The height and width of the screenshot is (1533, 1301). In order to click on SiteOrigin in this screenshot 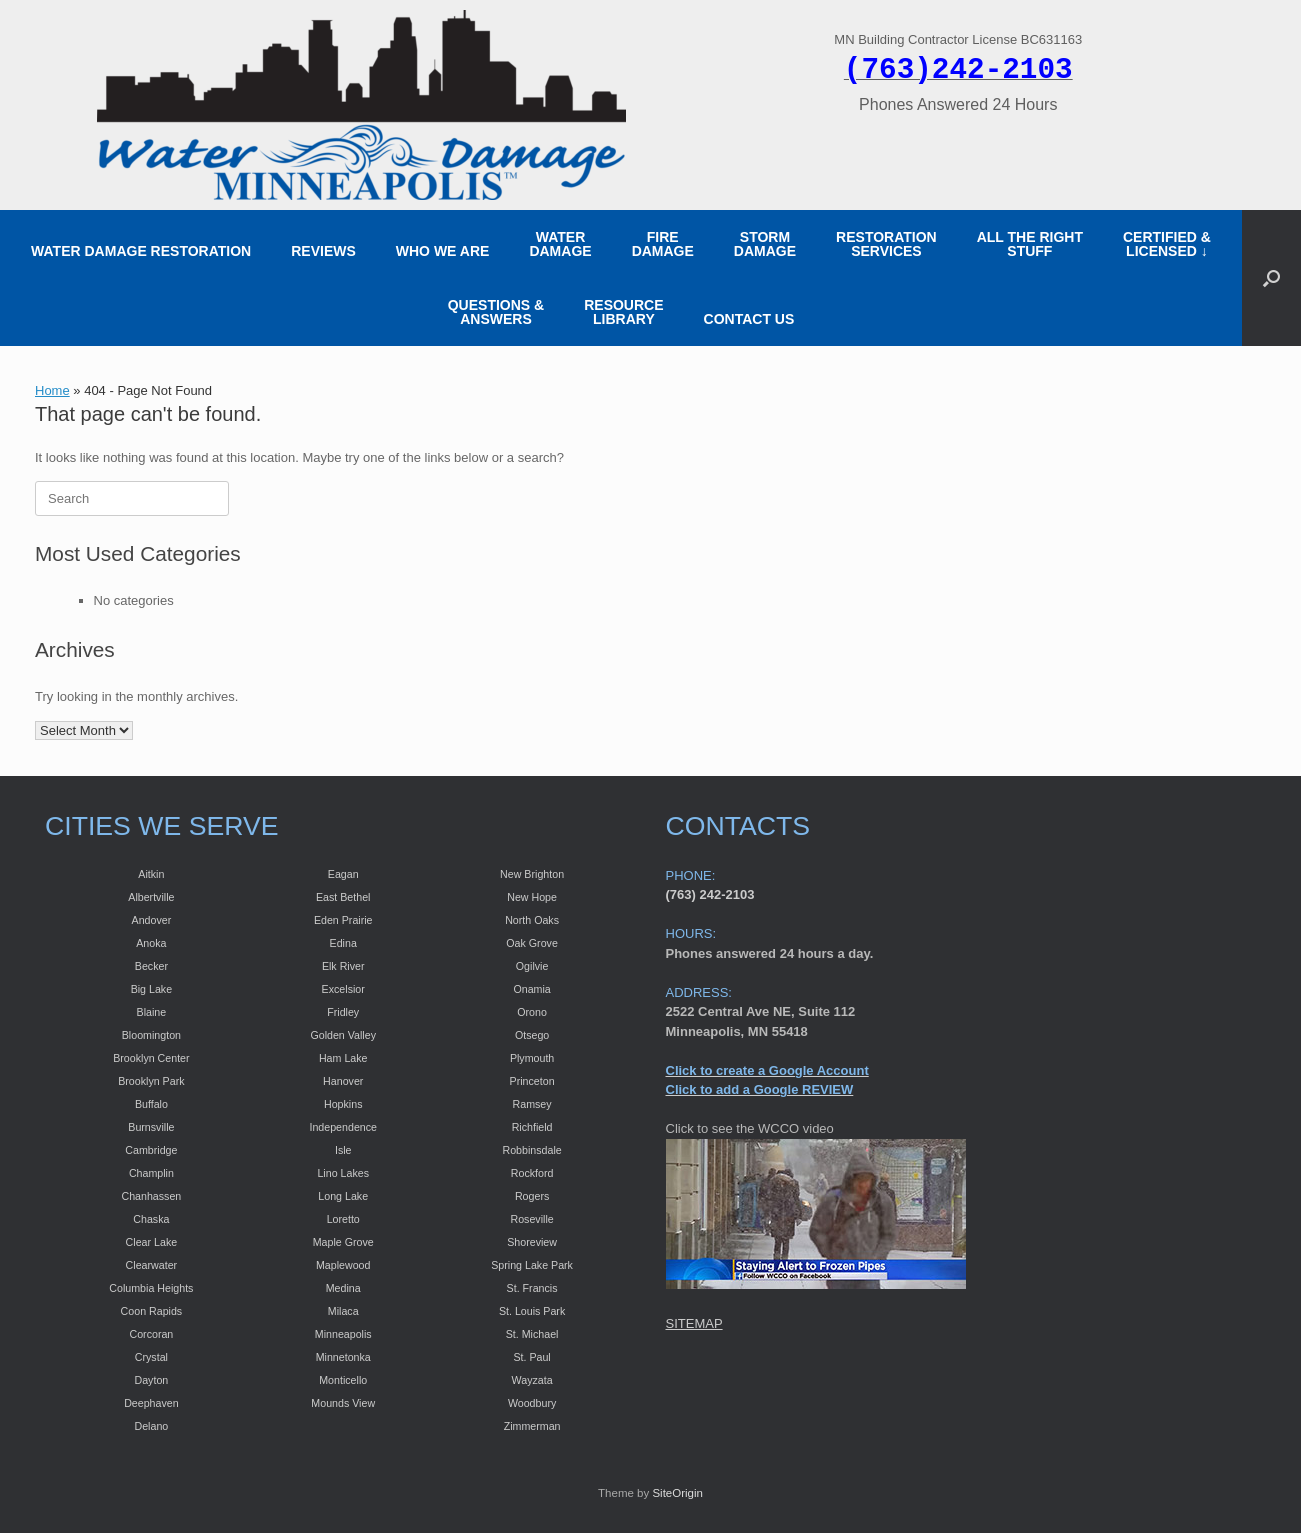, I will do `click(677, 1493)`.